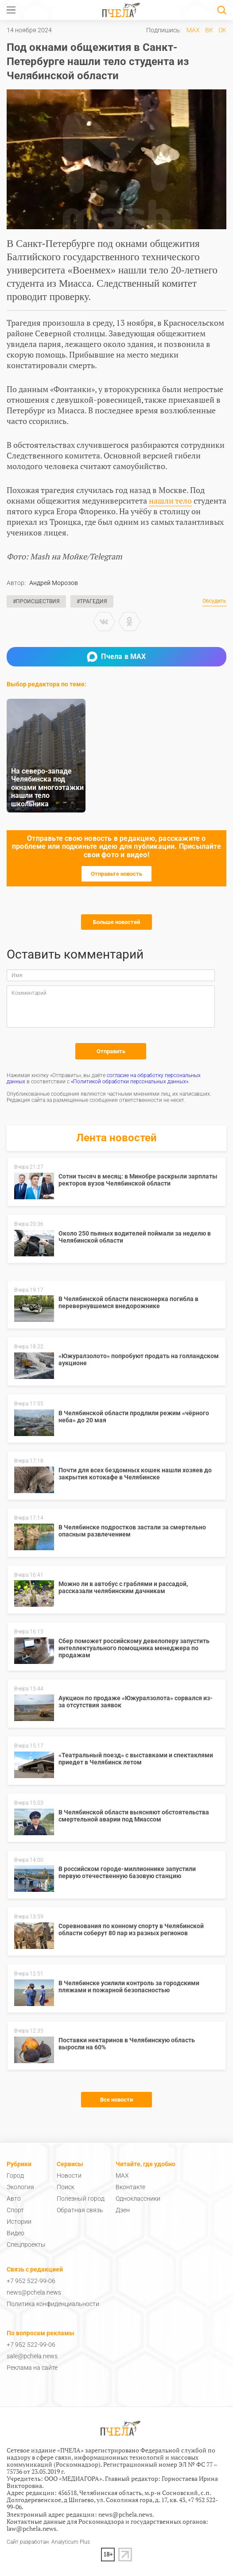  What do you see at coordinates (138, 2198) in the screenshot?
I see `Одноклассники` at bounding box center [138, 2198].